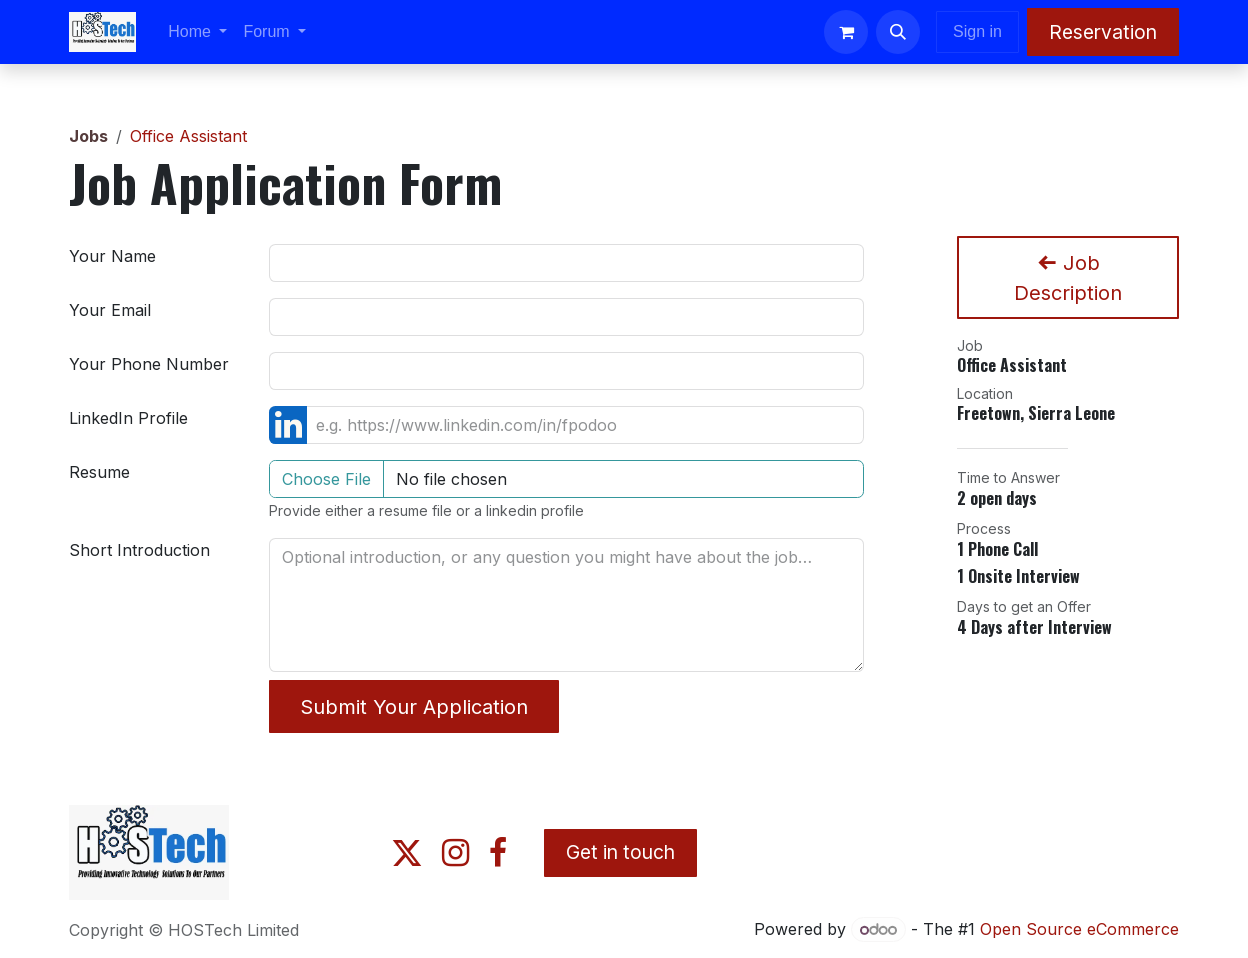 The image size is (1248, 958). What do you see at coordinates (1103, 32) in the screenshot?
I see `Reservation` at bounding box center [1103, 32].